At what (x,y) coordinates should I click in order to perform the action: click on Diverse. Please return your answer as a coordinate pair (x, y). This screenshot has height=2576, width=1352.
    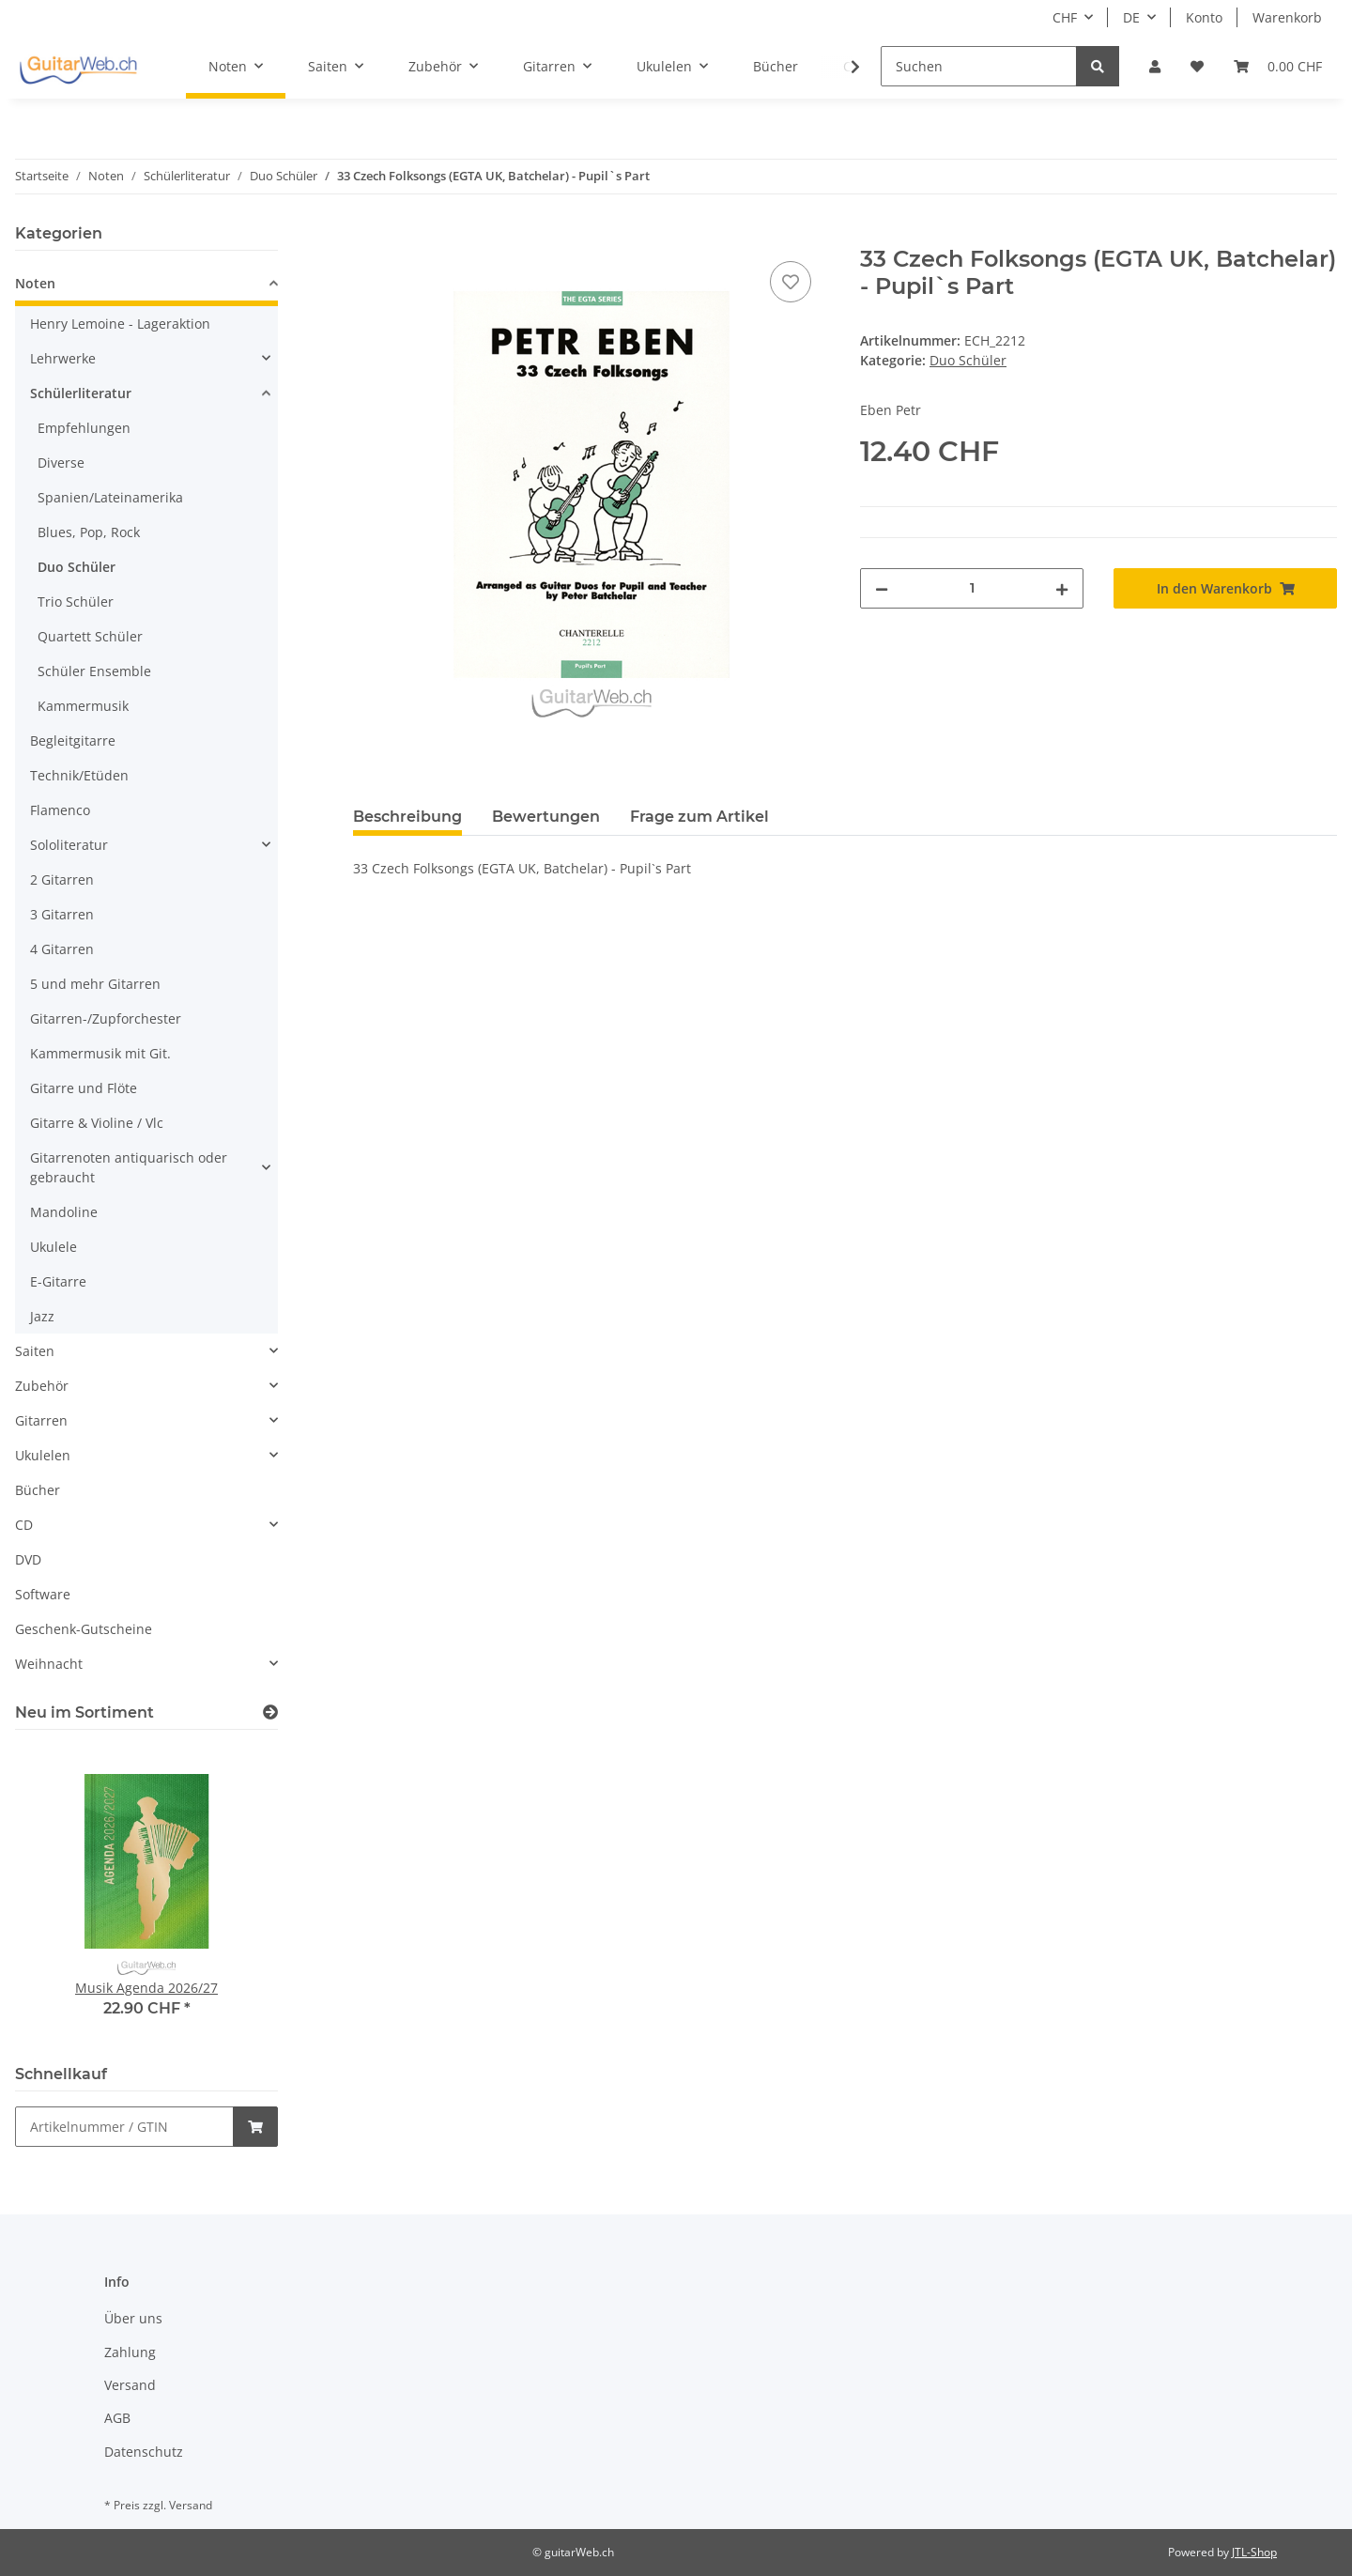
    Looking at the image, I should click on (61, 462).